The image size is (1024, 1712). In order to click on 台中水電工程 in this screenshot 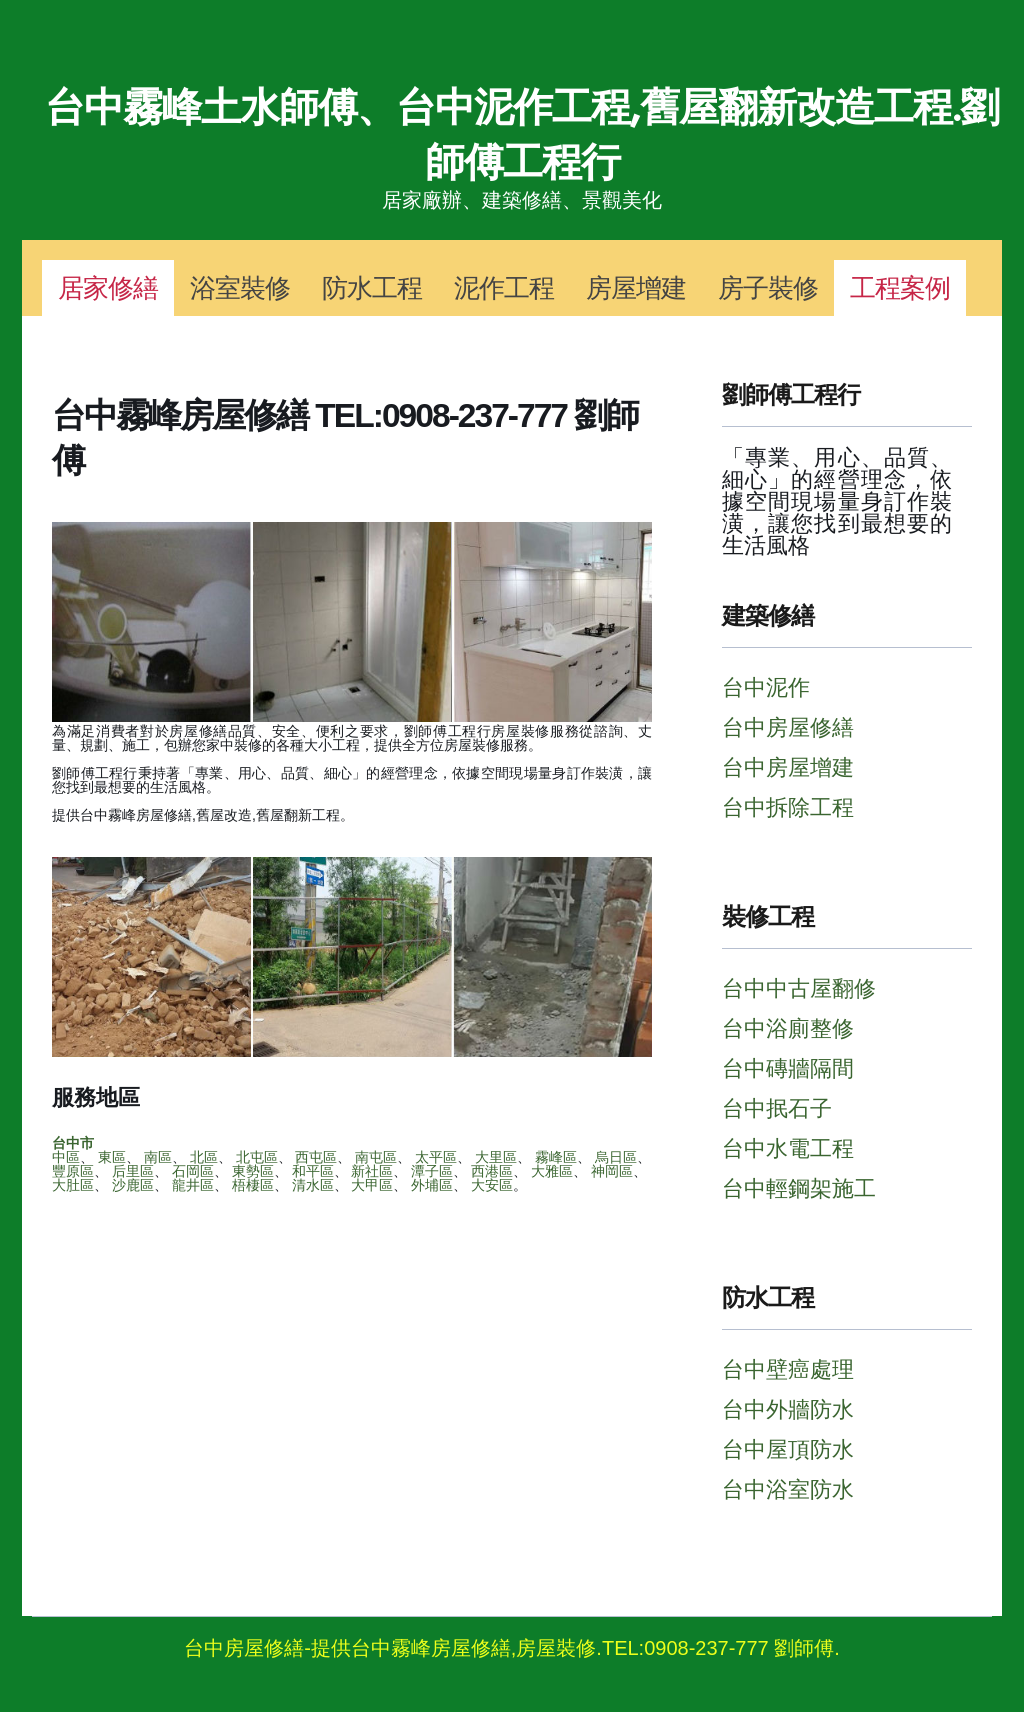, I will do `click(788, 1148)`.